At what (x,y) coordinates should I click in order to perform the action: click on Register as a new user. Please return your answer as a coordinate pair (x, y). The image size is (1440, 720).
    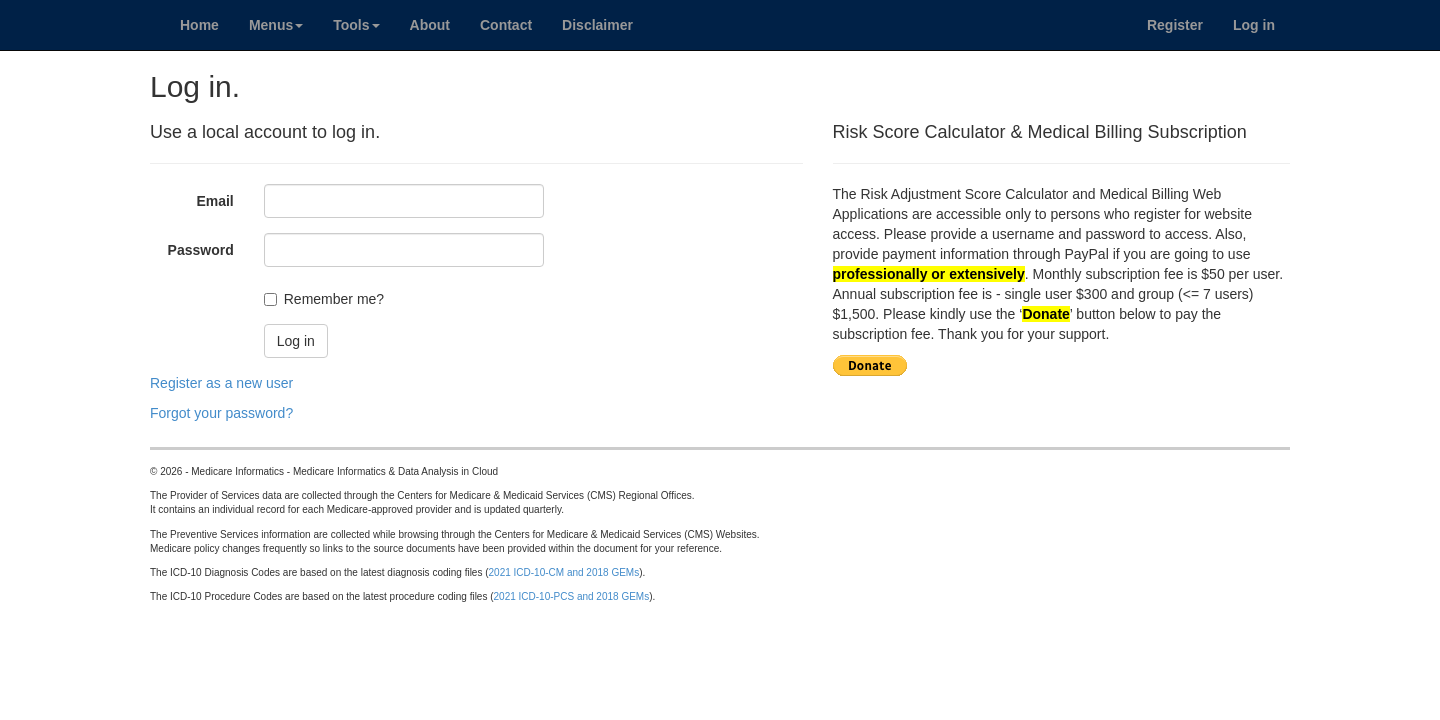
    Looking at the image, I should click on (221, 383).